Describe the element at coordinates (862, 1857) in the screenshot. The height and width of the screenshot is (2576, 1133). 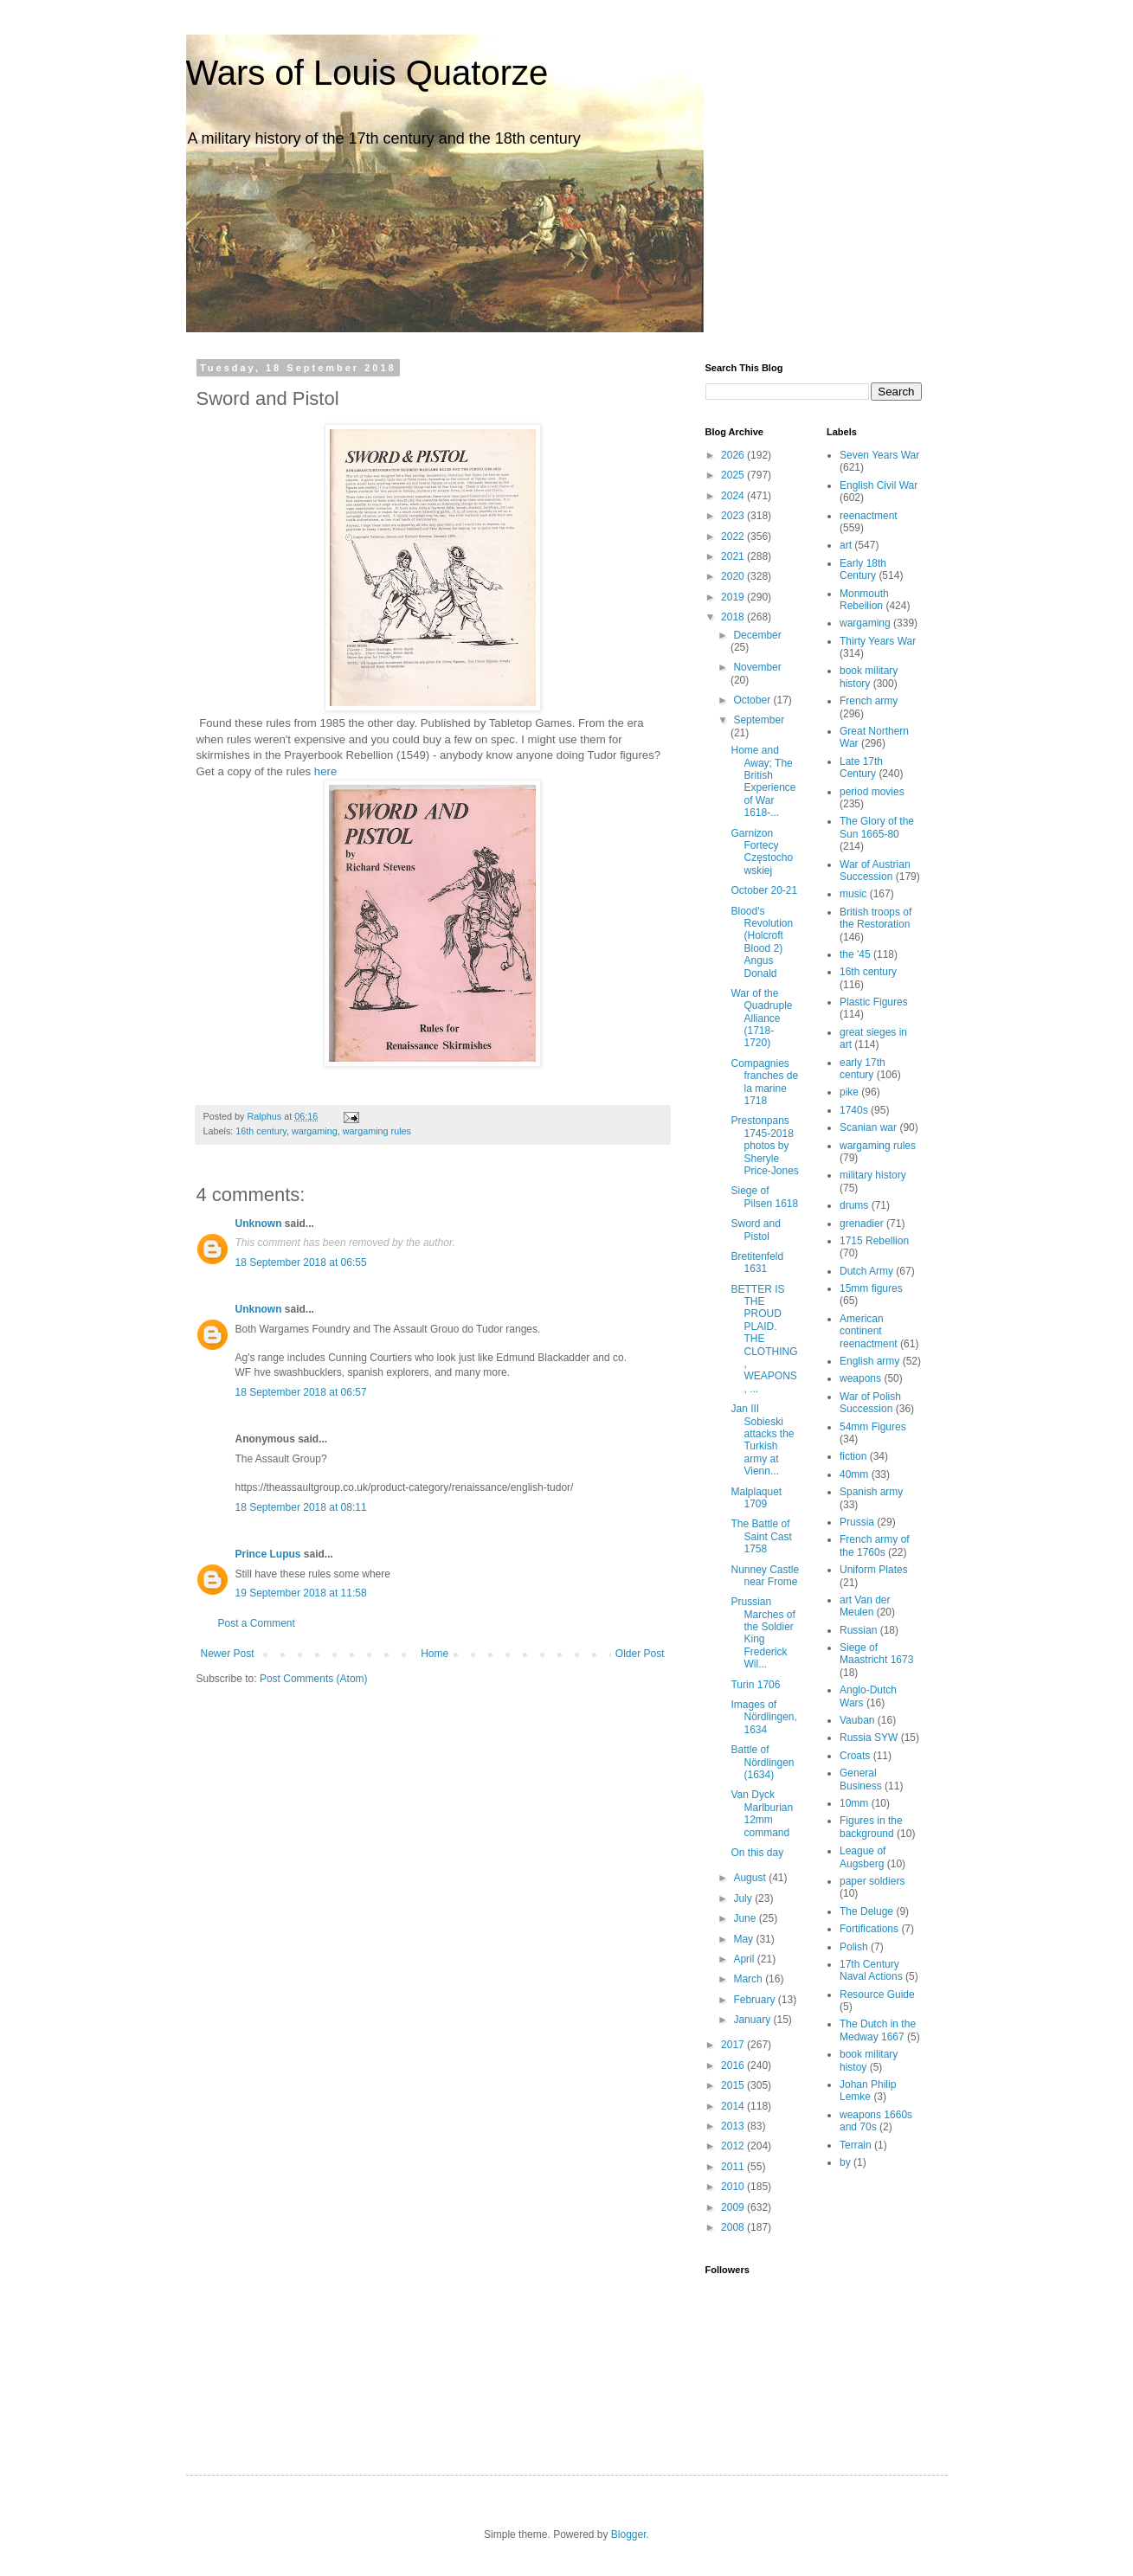
I see `League of Augsberg` at that location.